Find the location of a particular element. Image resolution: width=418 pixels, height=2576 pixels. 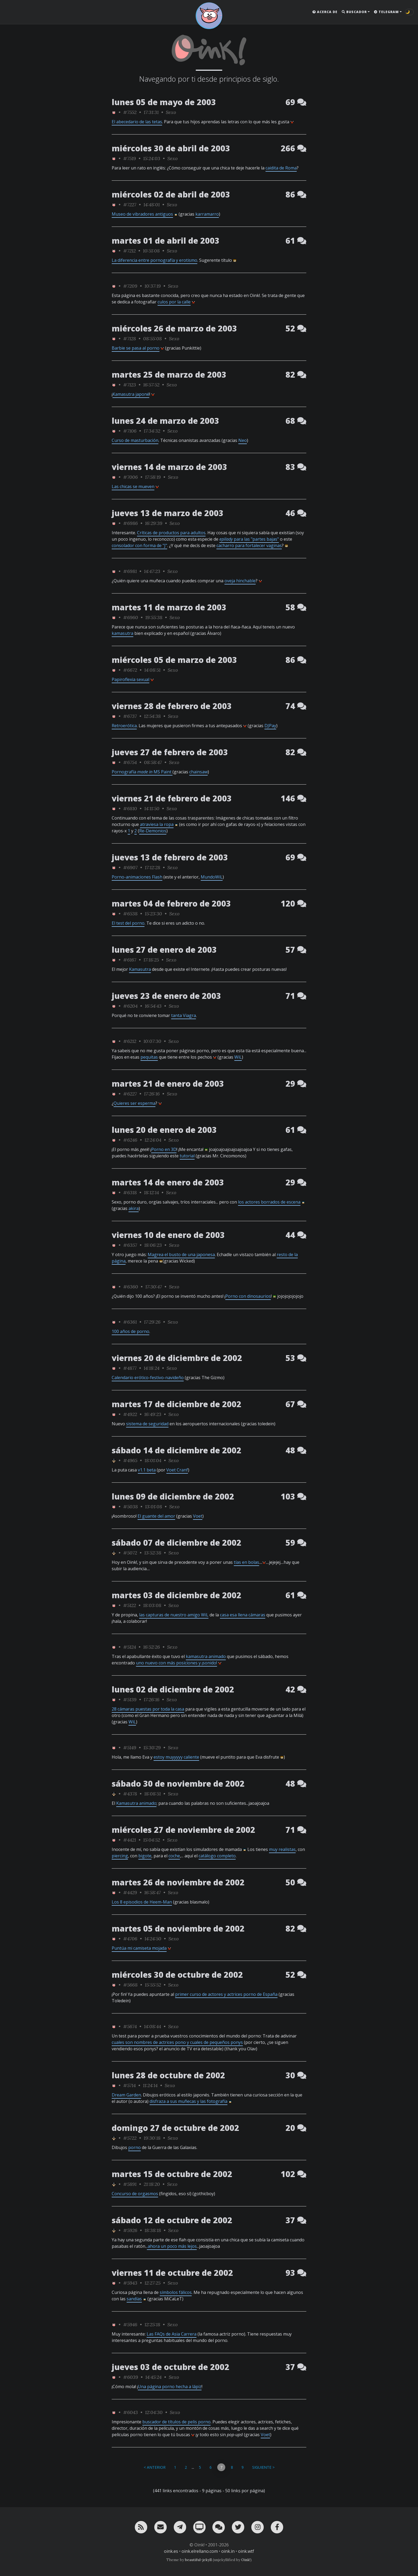

100 años de porno is located at coordinates (130, 1331).